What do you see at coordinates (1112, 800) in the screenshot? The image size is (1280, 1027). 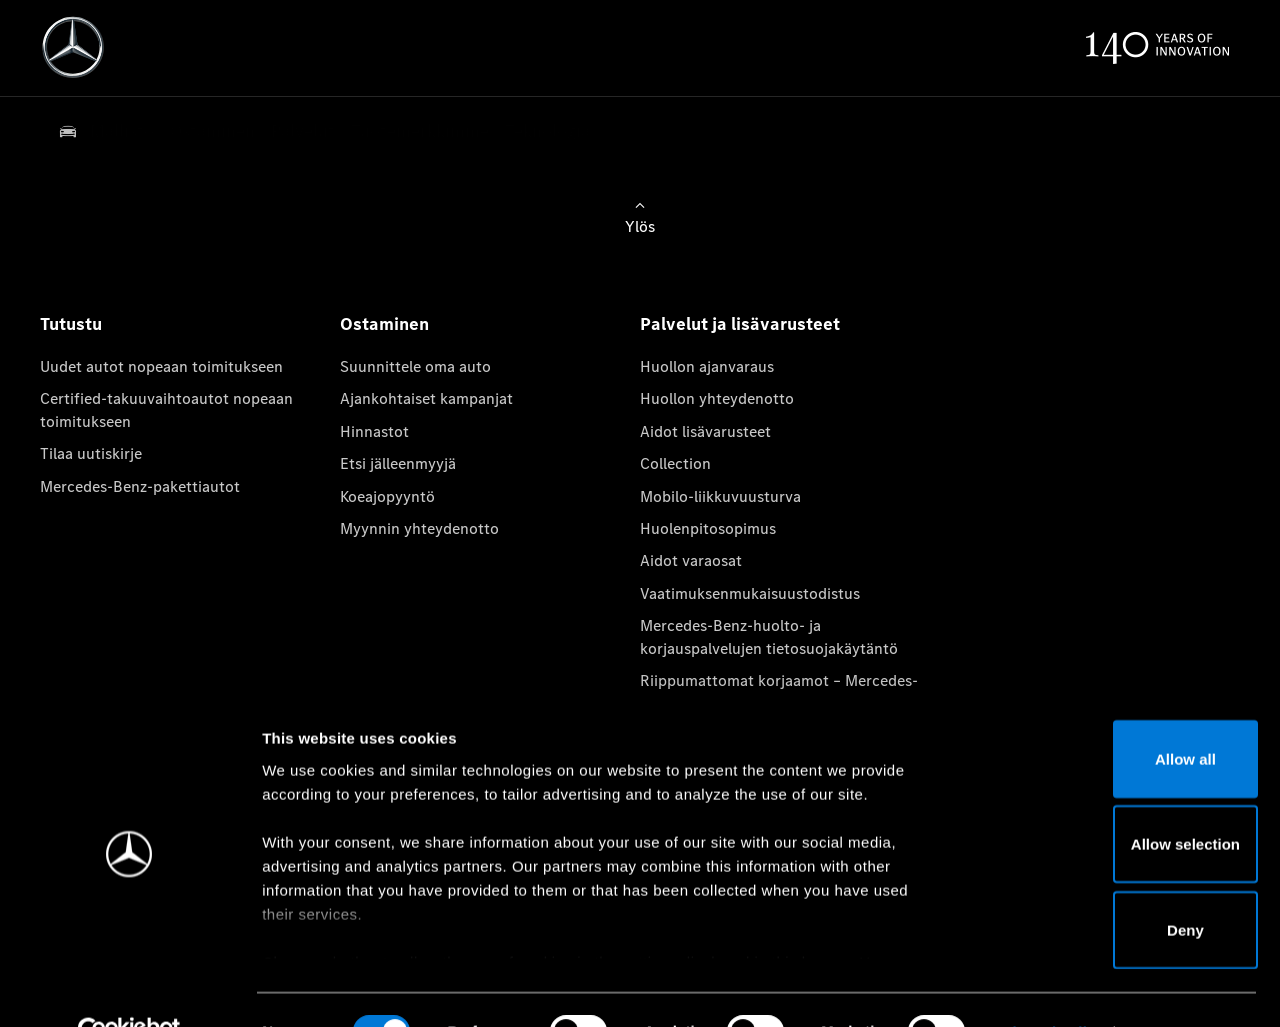 I see `Allow selection` at bounding box center [1112, 800].